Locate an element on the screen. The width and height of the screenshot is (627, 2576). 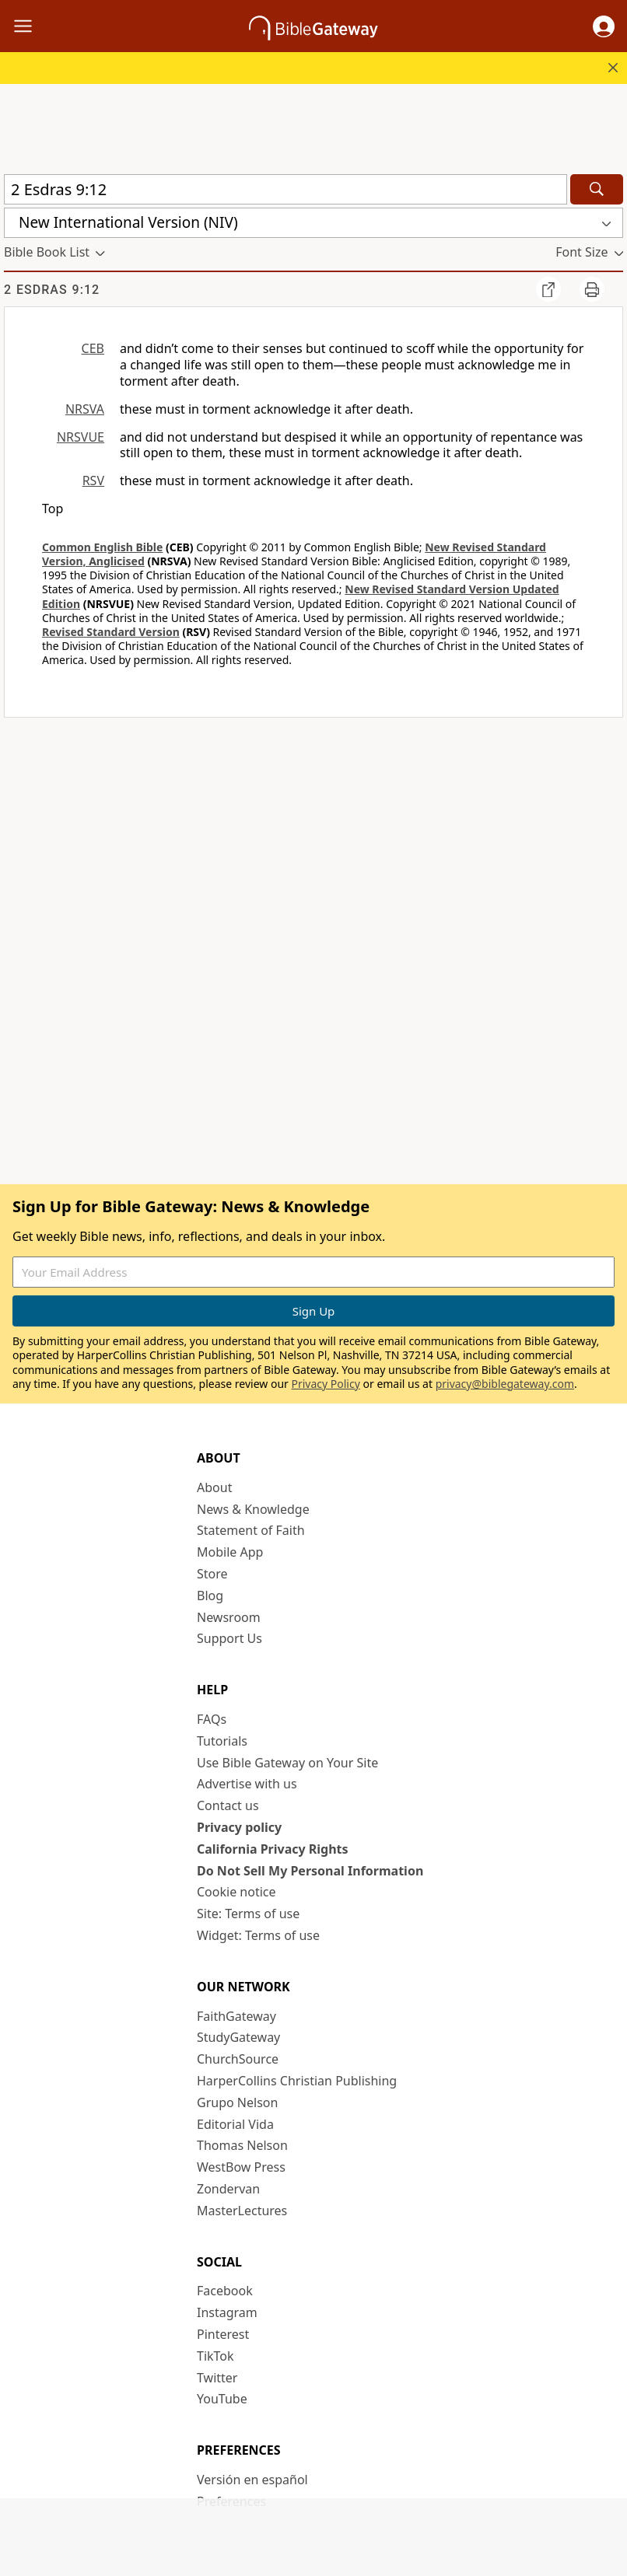
Zondervan [Zondervan (opens in new window)] is located at coordinates (228, 2188).